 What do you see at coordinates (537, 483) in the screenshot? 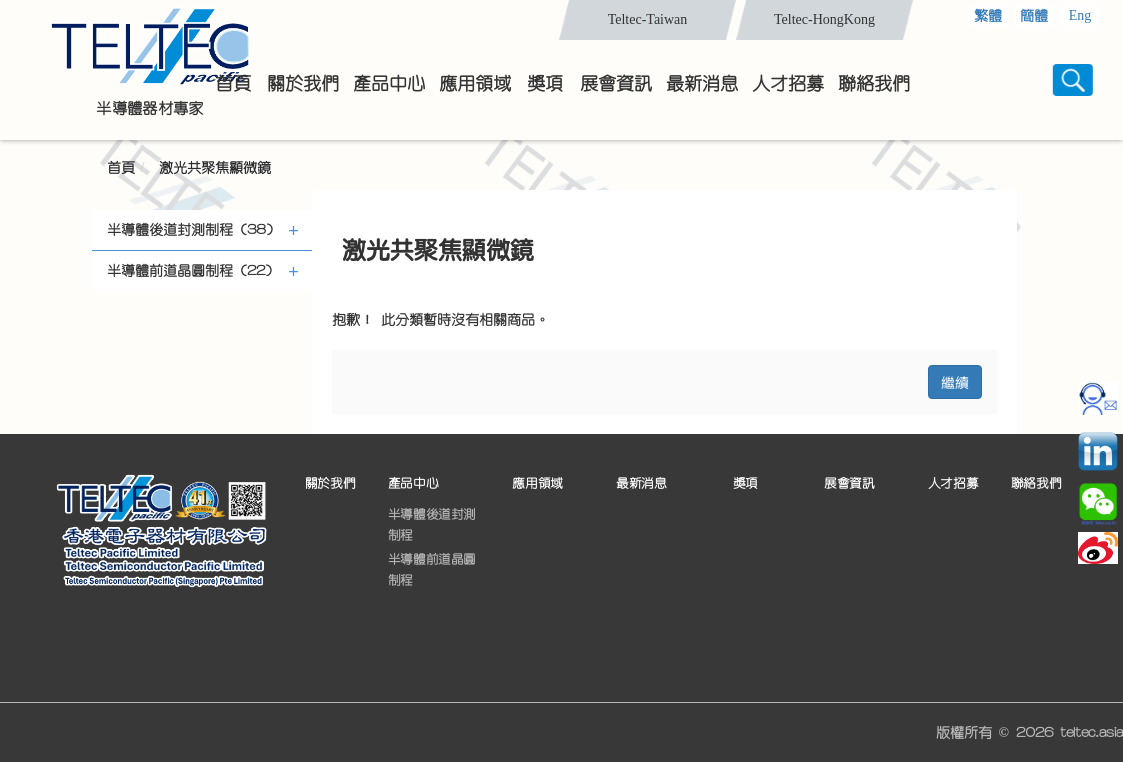
I see `應用領域` at bounding box center [537, 483].